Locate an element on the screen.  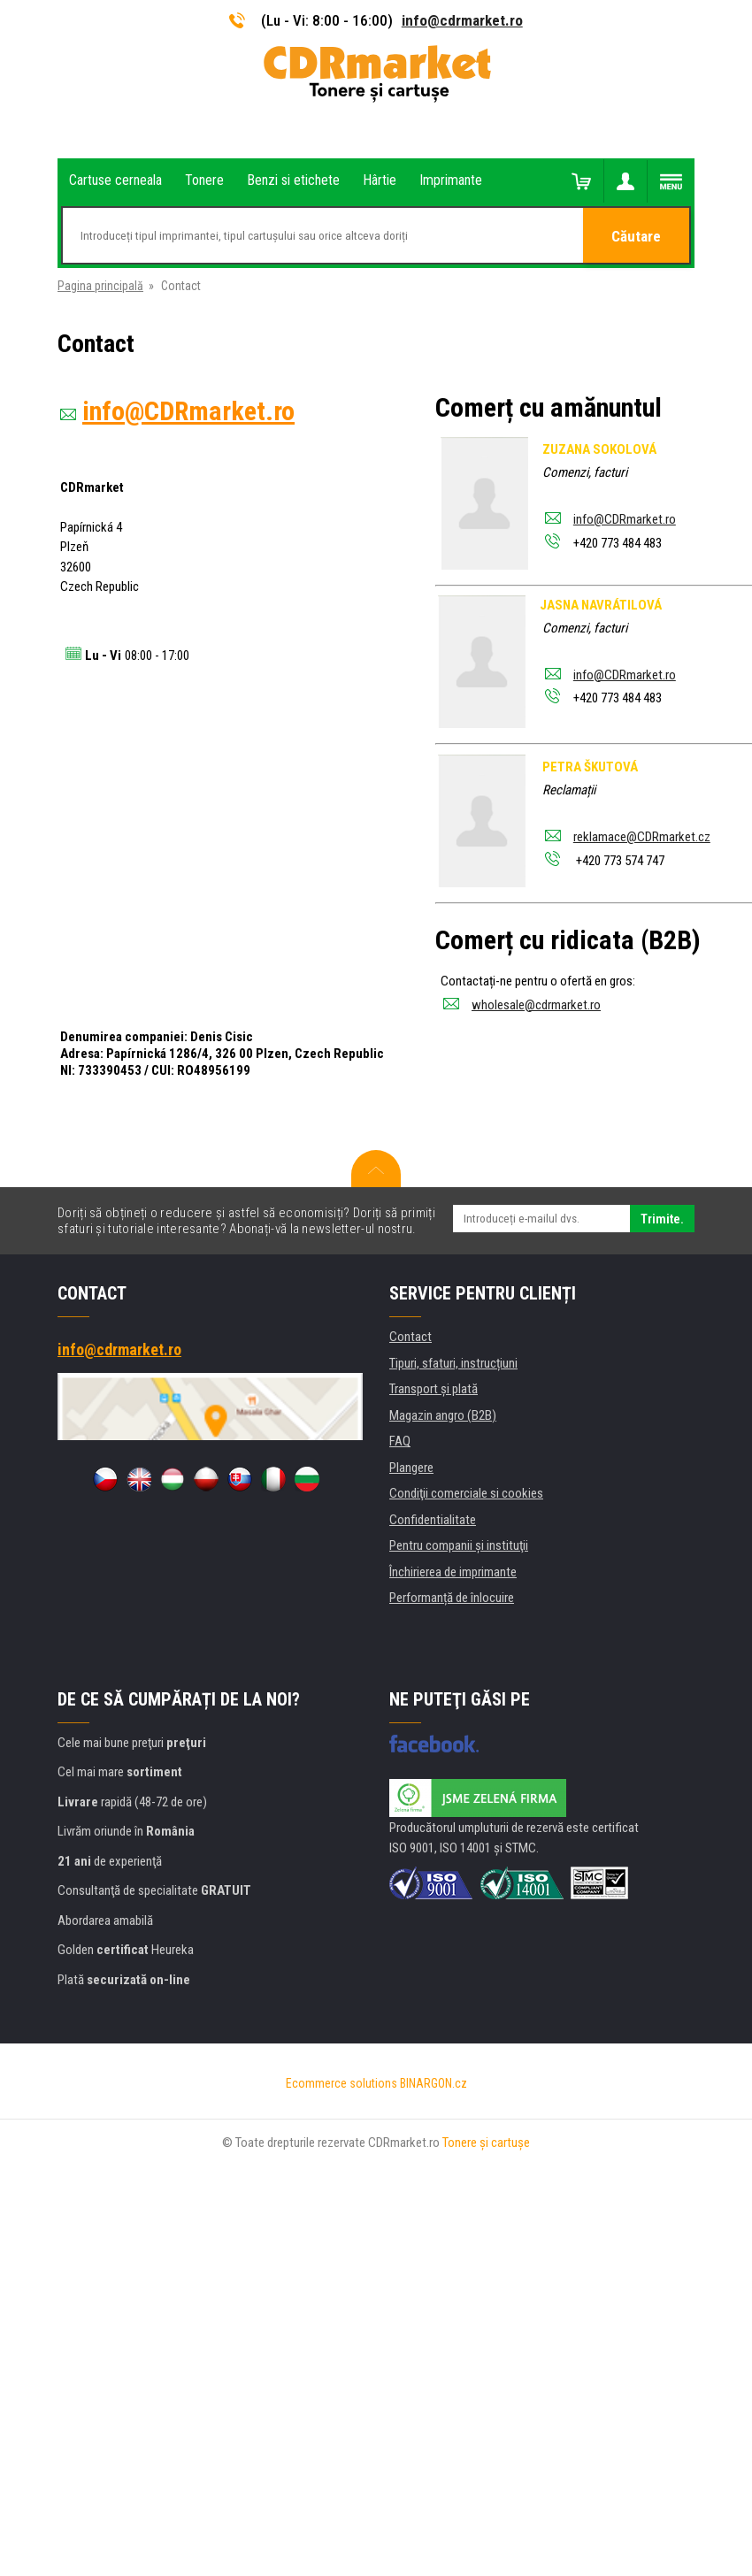
Căutare is located at coordinates (636, 236).